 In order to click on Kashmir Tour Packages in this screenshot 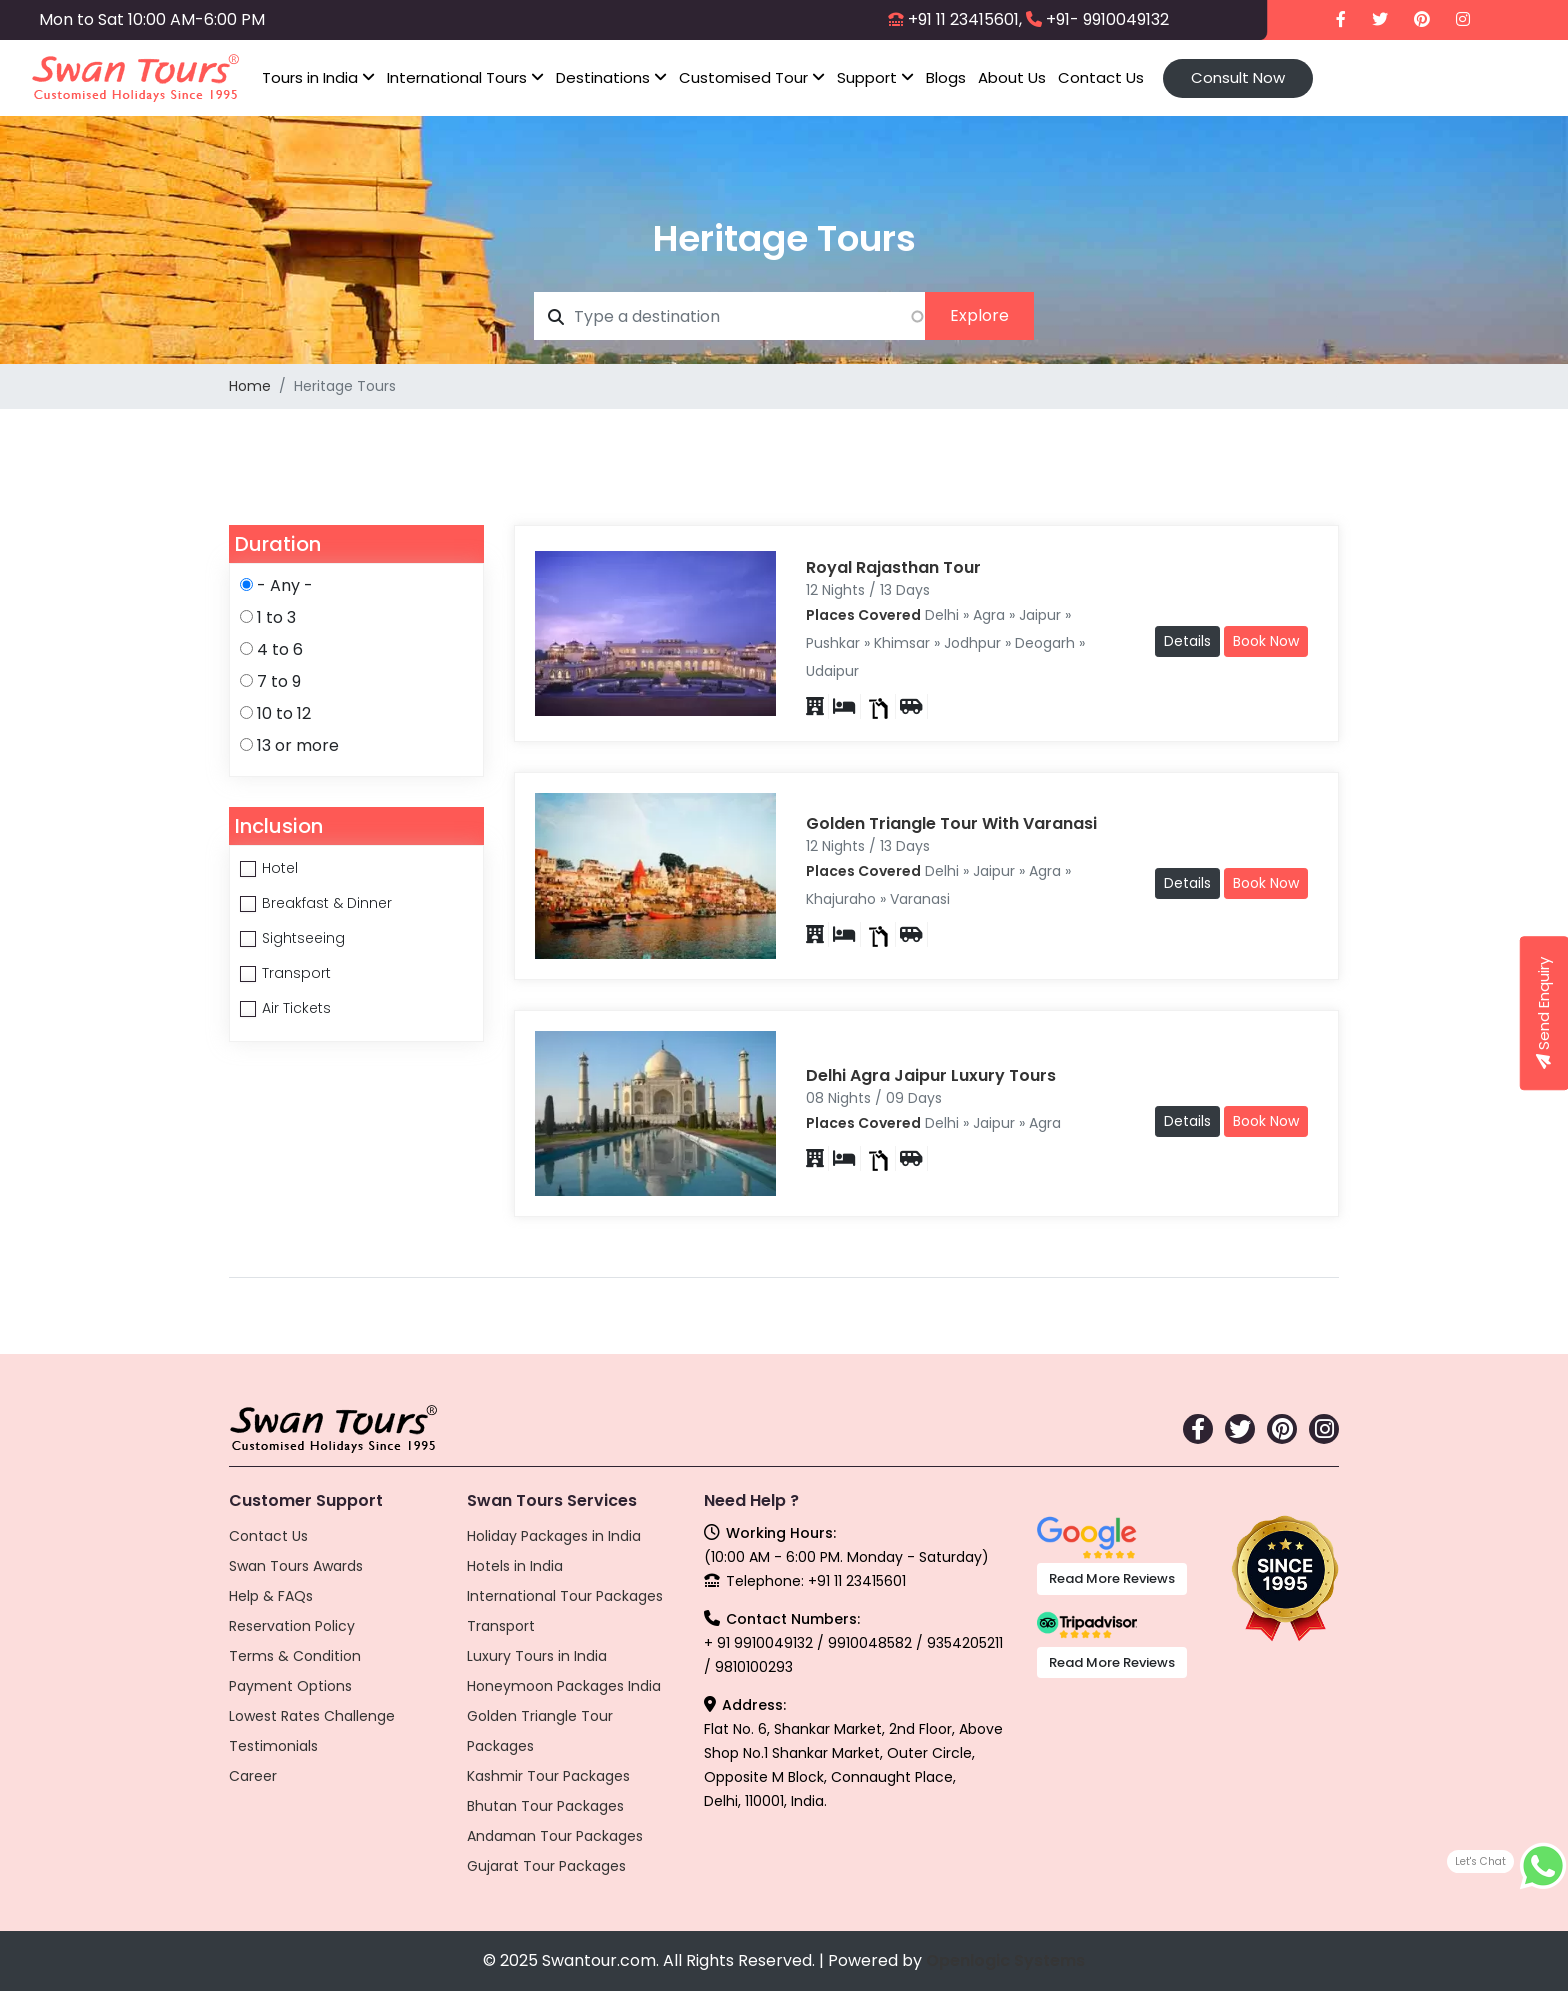, I will do `click(548, 1776)`.